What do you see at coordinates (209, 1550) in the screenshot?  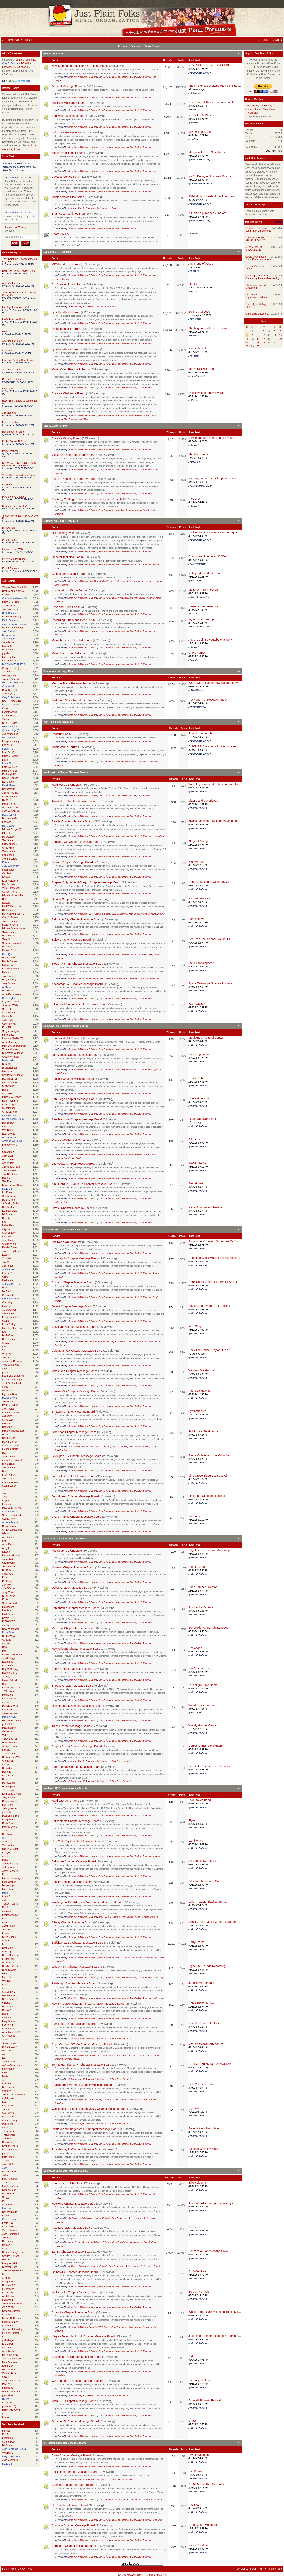 I see `Billy Jeter, Clarksdale Mississippi` at bounding box center [209, 1550].